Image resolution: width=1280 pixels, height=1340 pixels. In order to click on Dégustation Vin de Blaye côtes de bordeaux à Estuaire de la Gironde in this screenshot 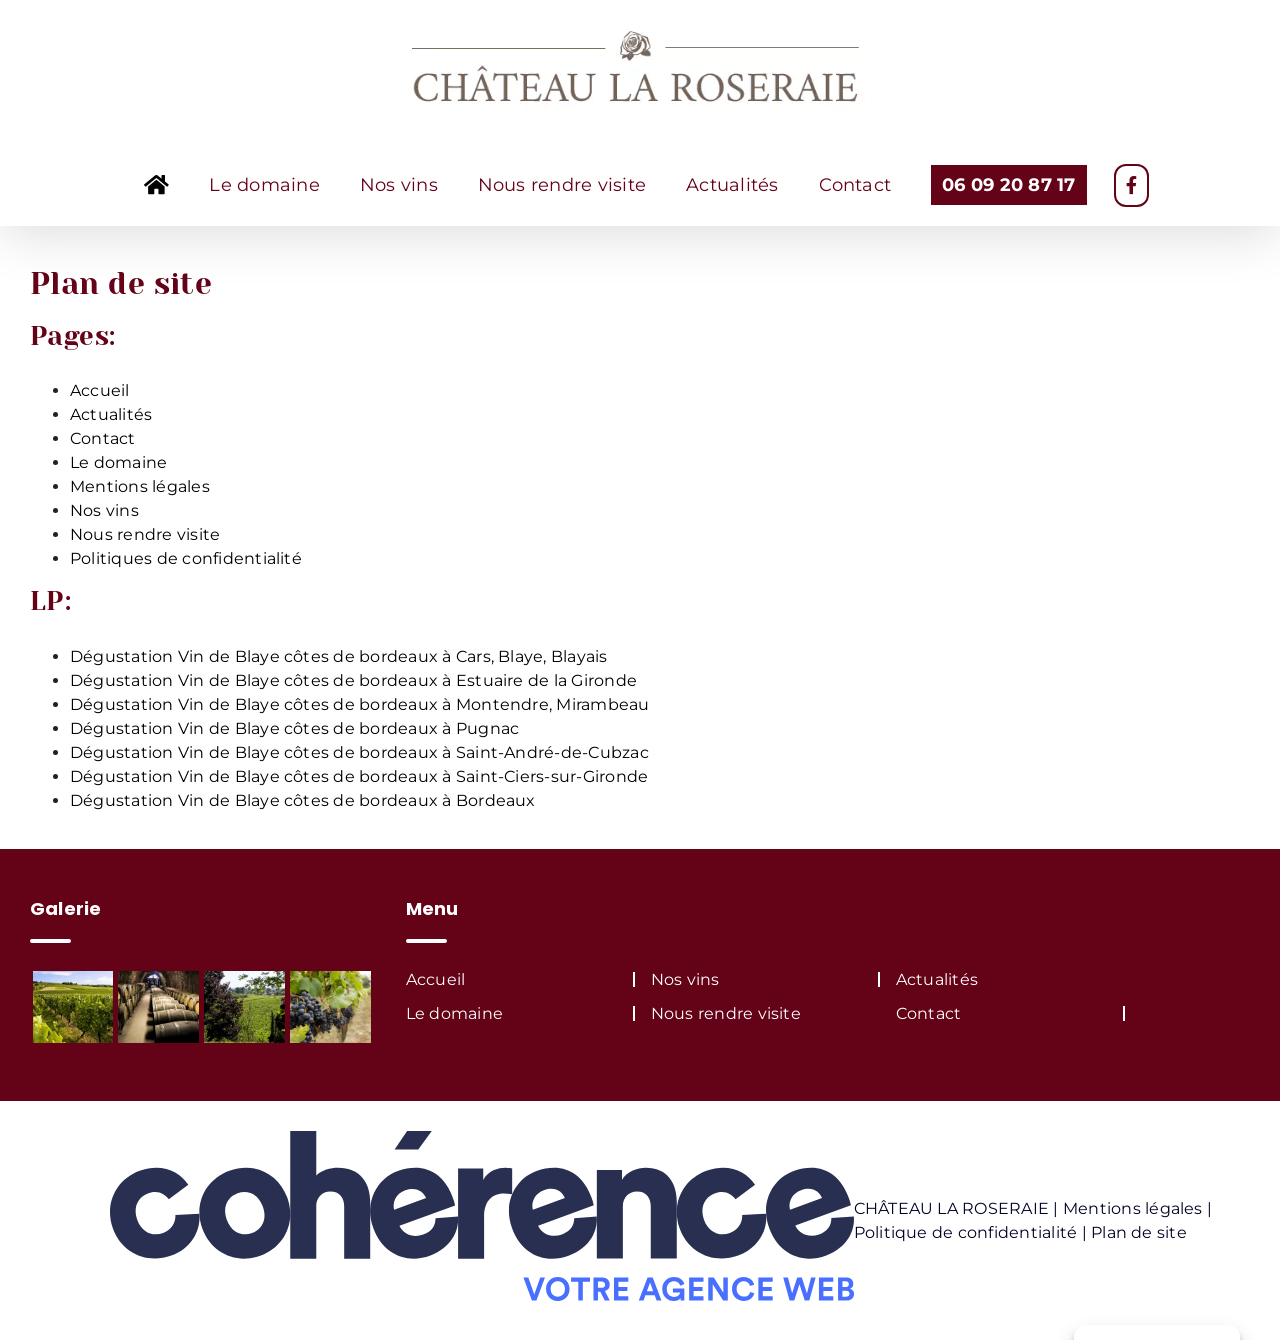, I will do `click(353, 680)`.